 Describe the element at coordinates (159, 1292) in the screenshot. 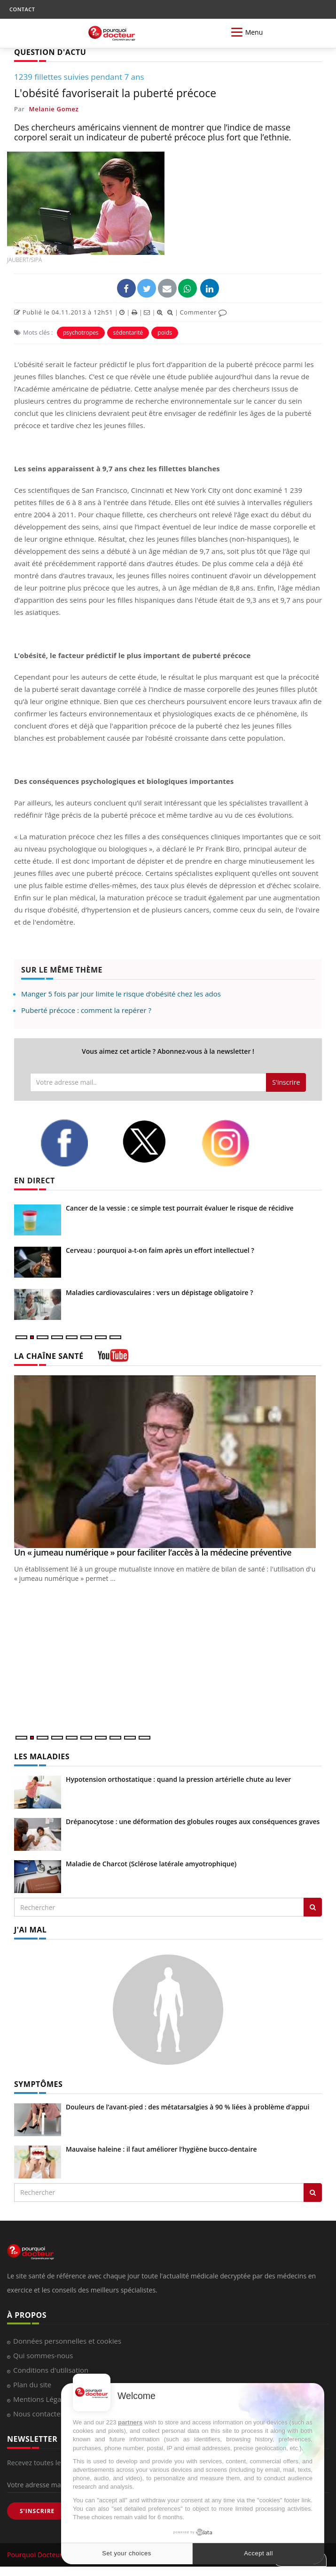

I see `Maladies cardiovasculaires : vers un dépistage obligatoire ?` at that location.